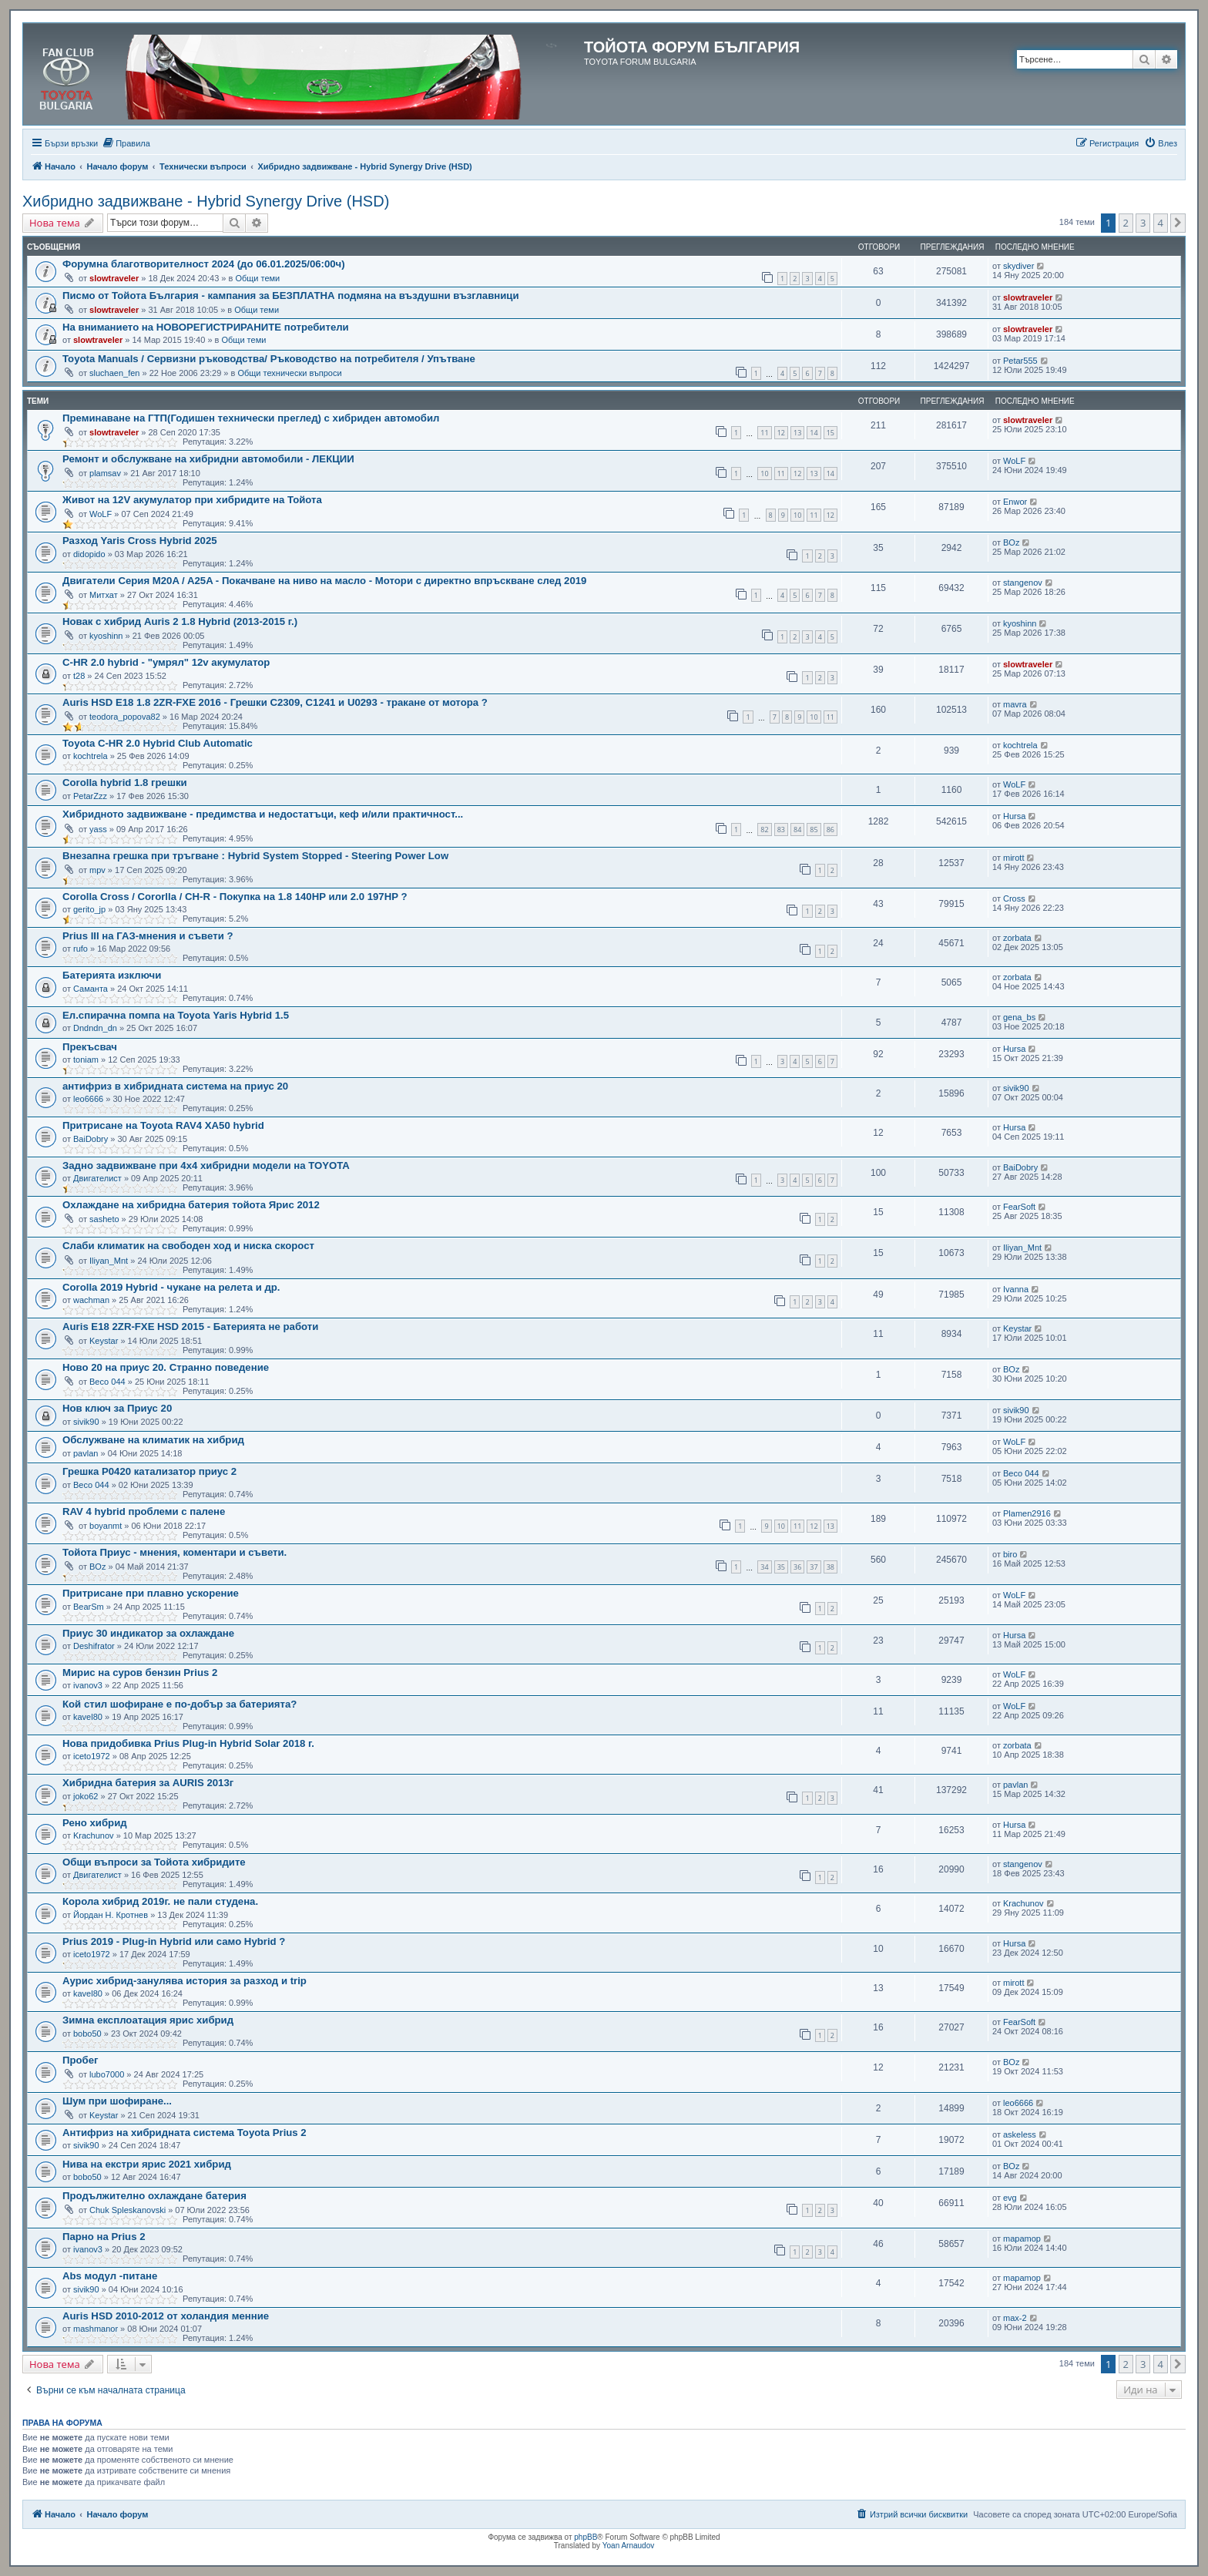  I want to click on mashmanor, so click(95, 2328).